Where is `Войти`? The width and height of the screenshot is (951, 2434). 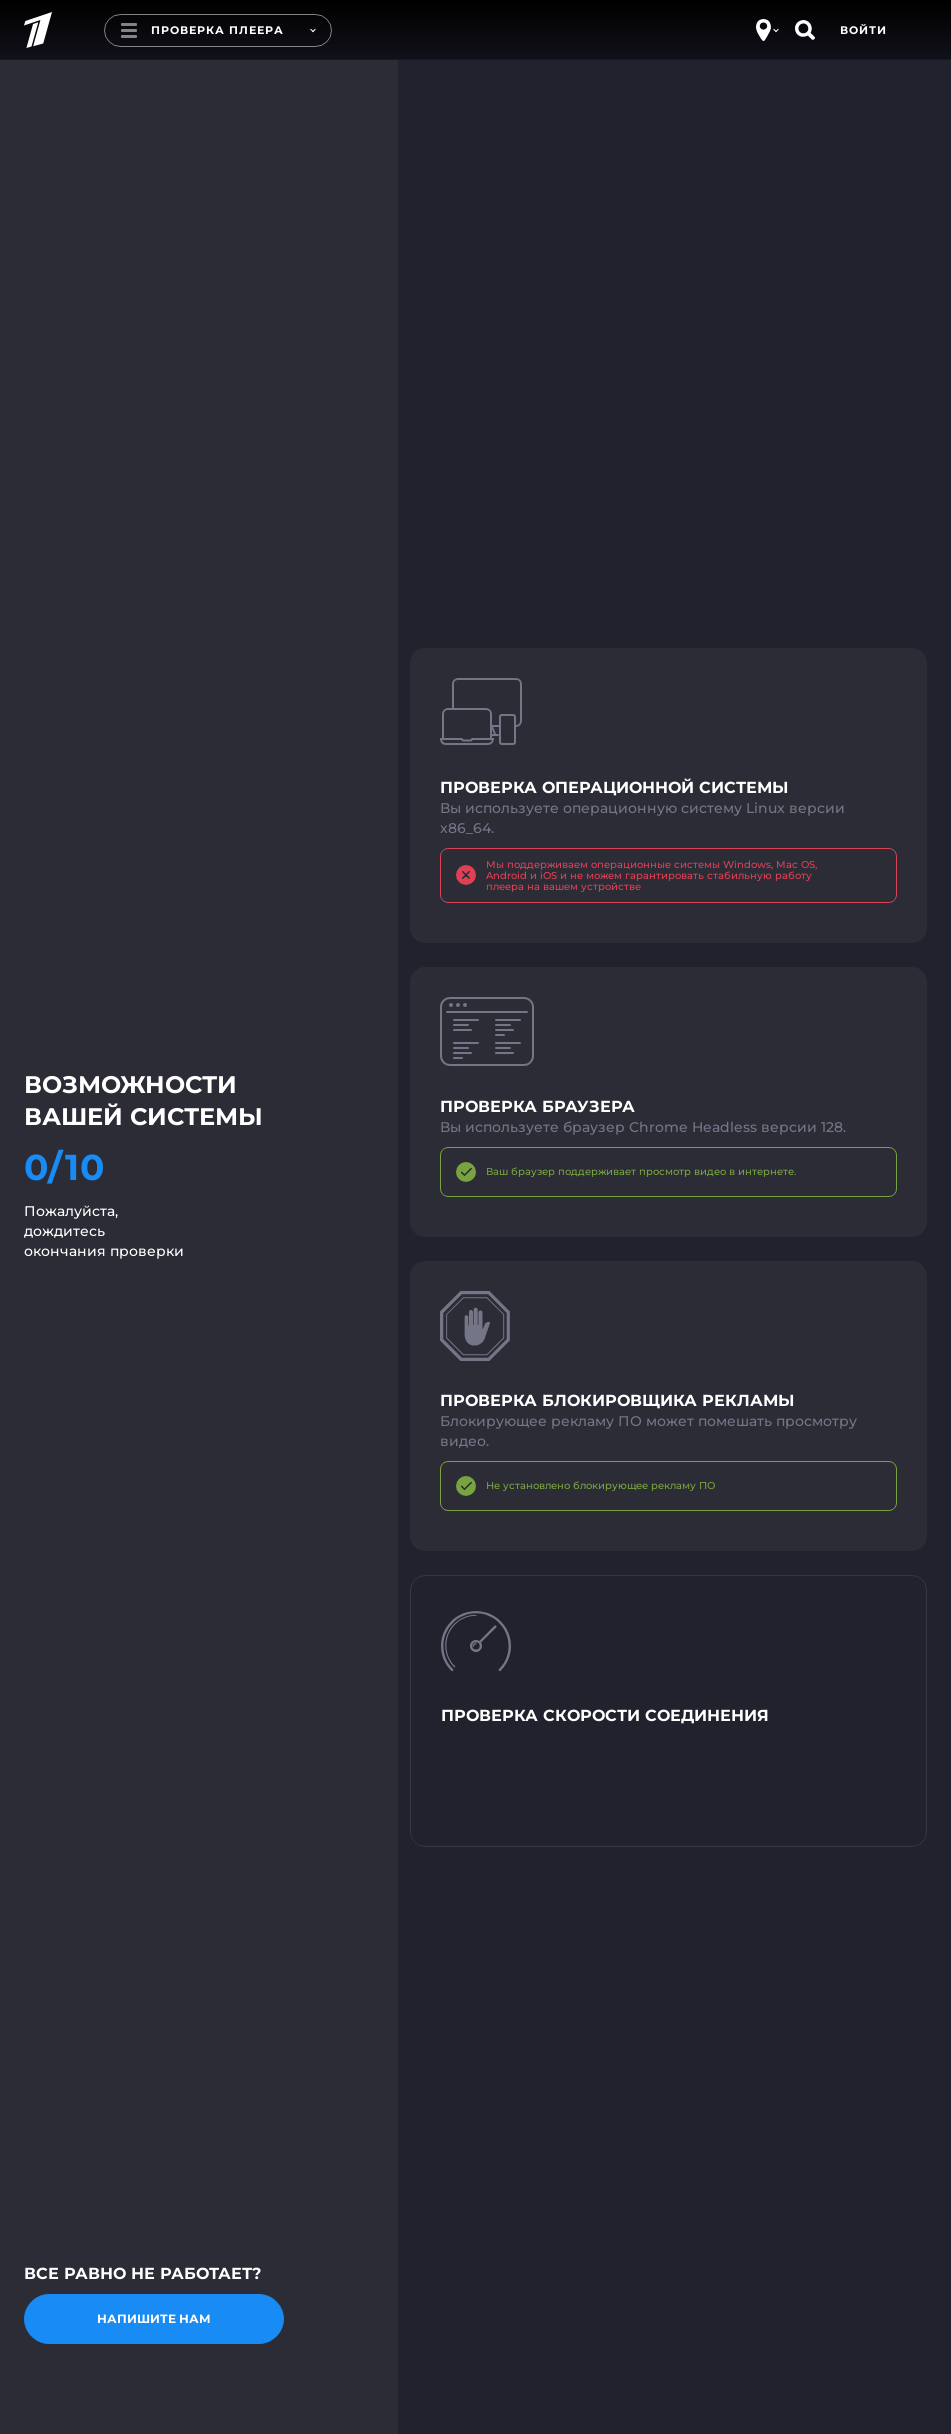
Войти is located at coordinates (863, 30).